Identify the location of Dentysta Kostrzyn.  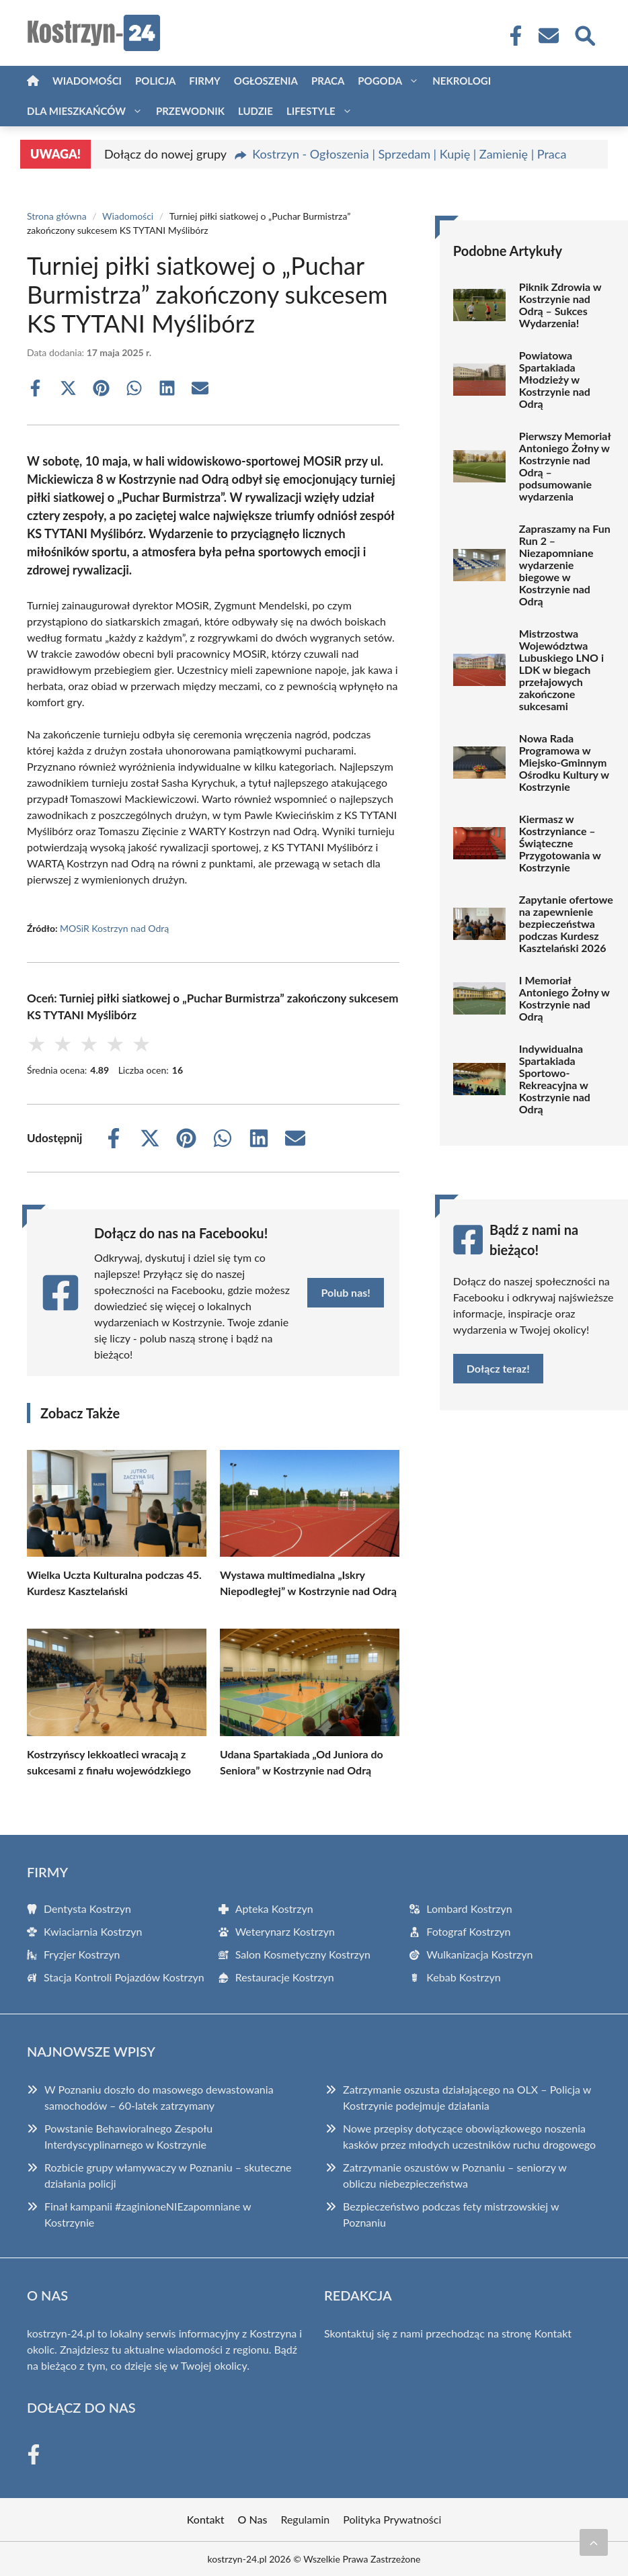
(87, 1908).